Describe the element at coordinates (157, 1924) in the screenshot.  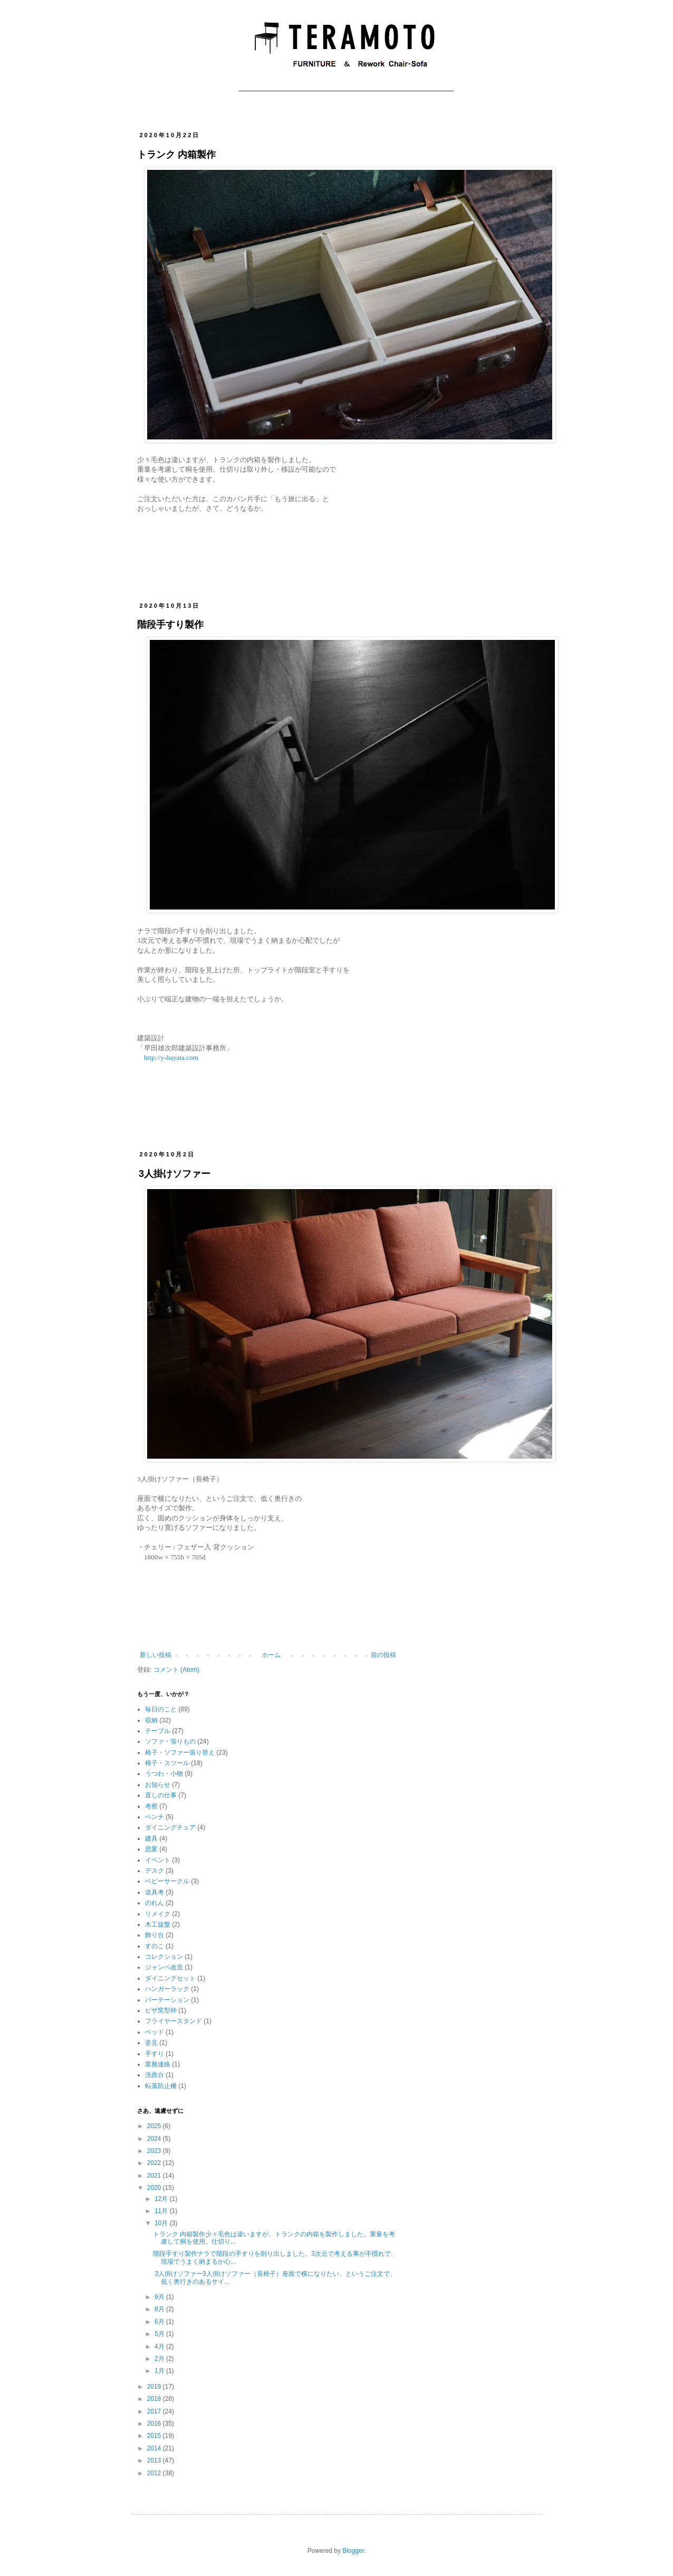
I see `木工旋盤` at that location.